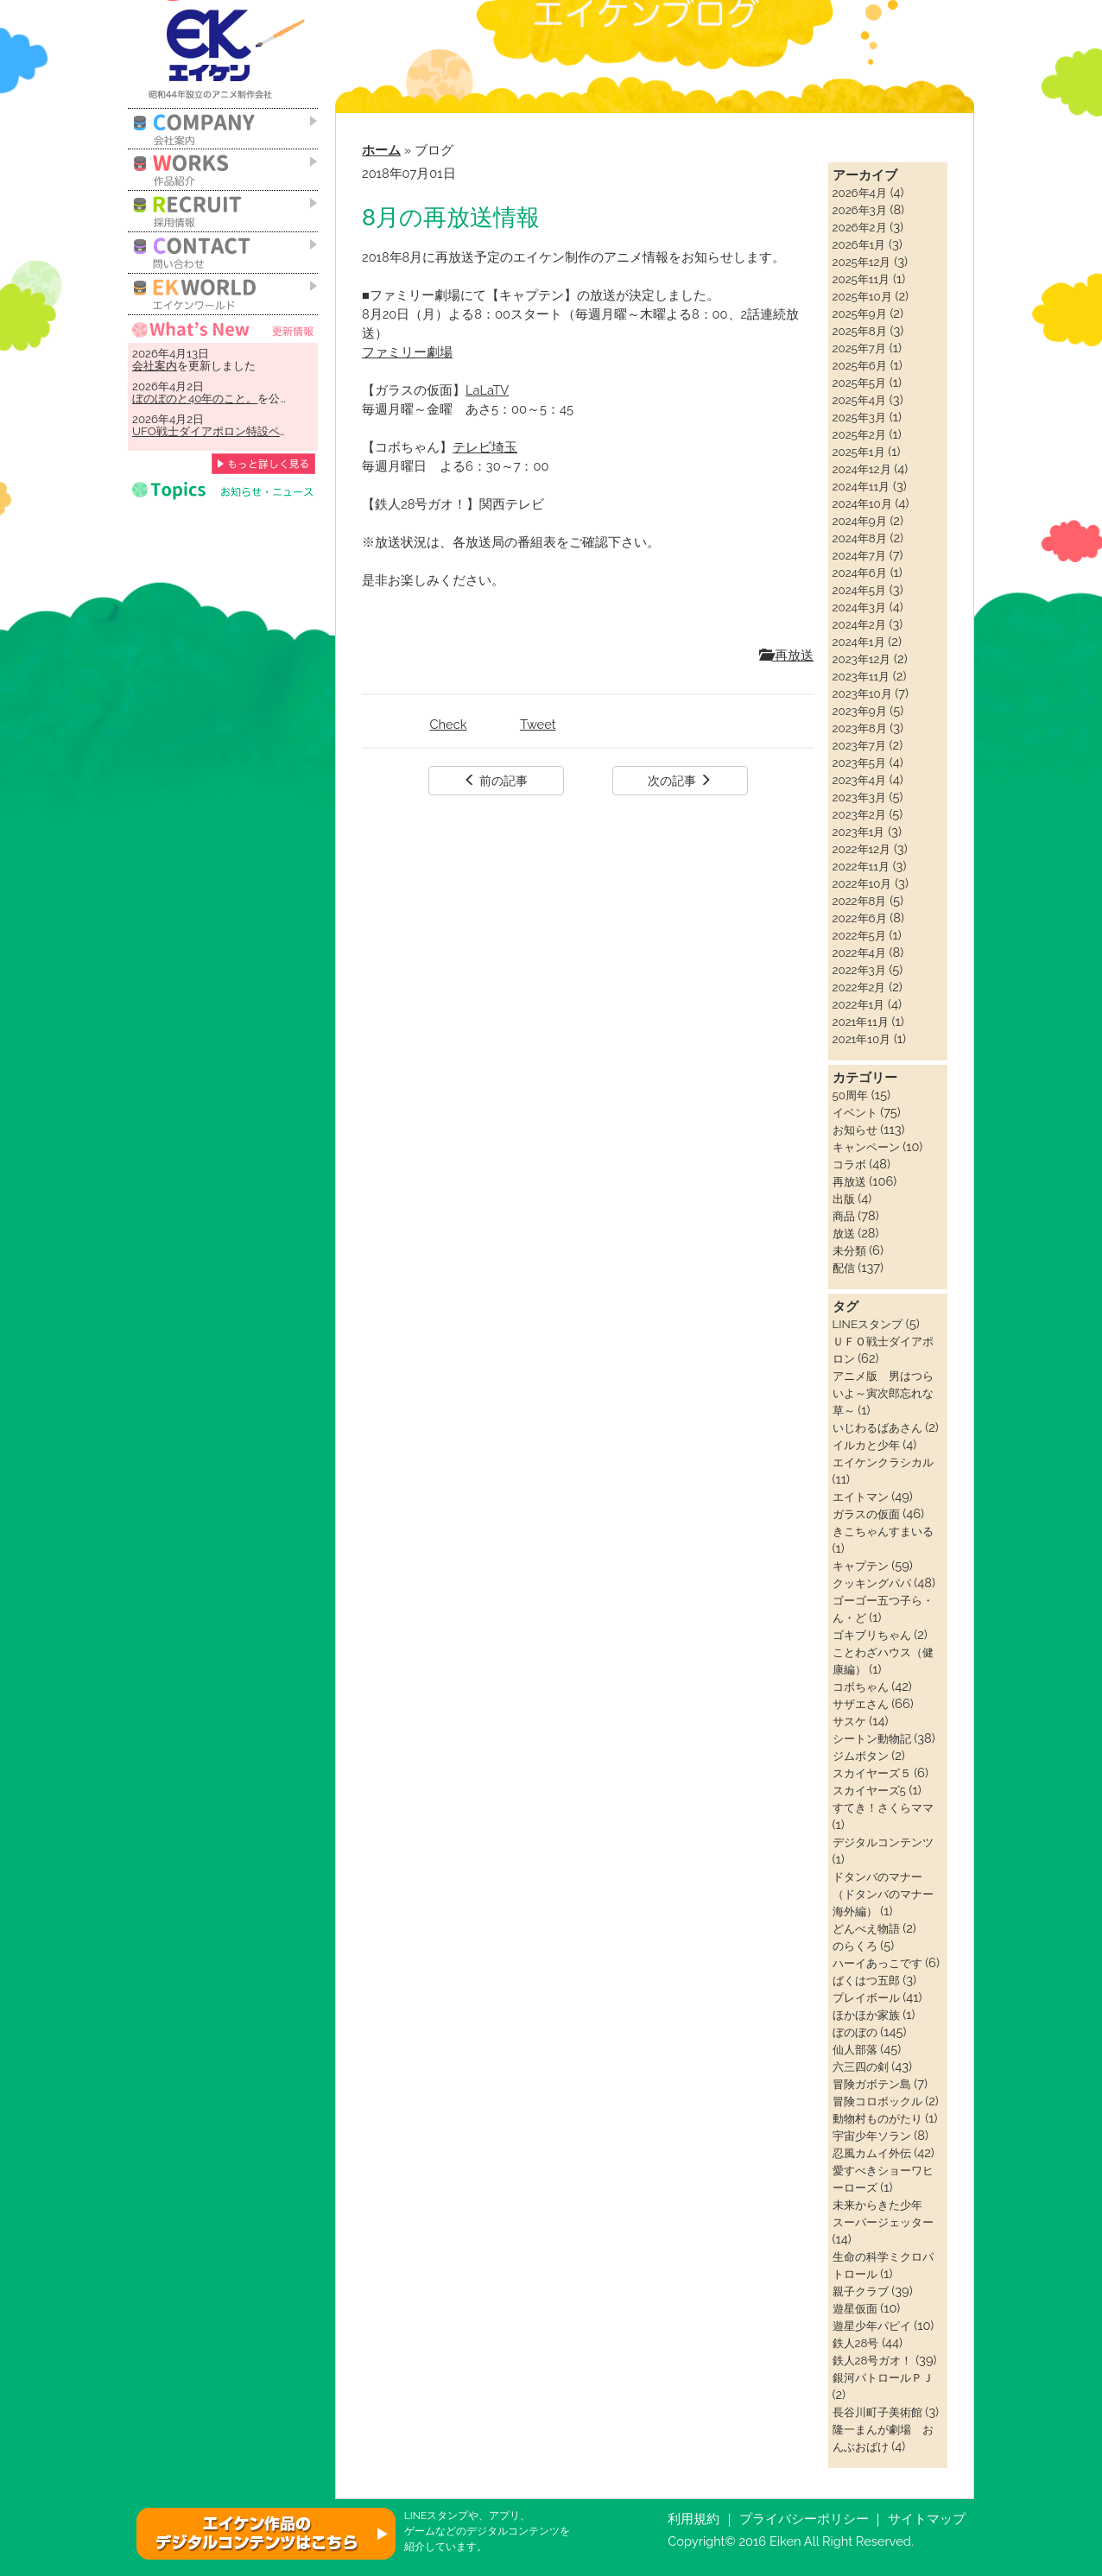 Image resolution: width=1102 pixels, height=2576 pixels. I want to click on 2022年12月, so click(862, 849).